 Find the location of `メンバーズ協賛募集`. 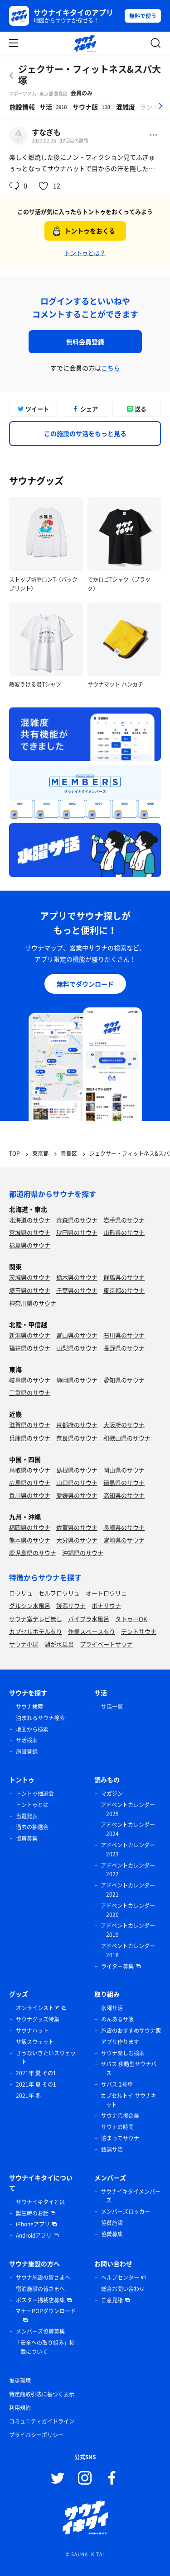

メンバーズ協賛募集 is located at coordinates (40, 2331).